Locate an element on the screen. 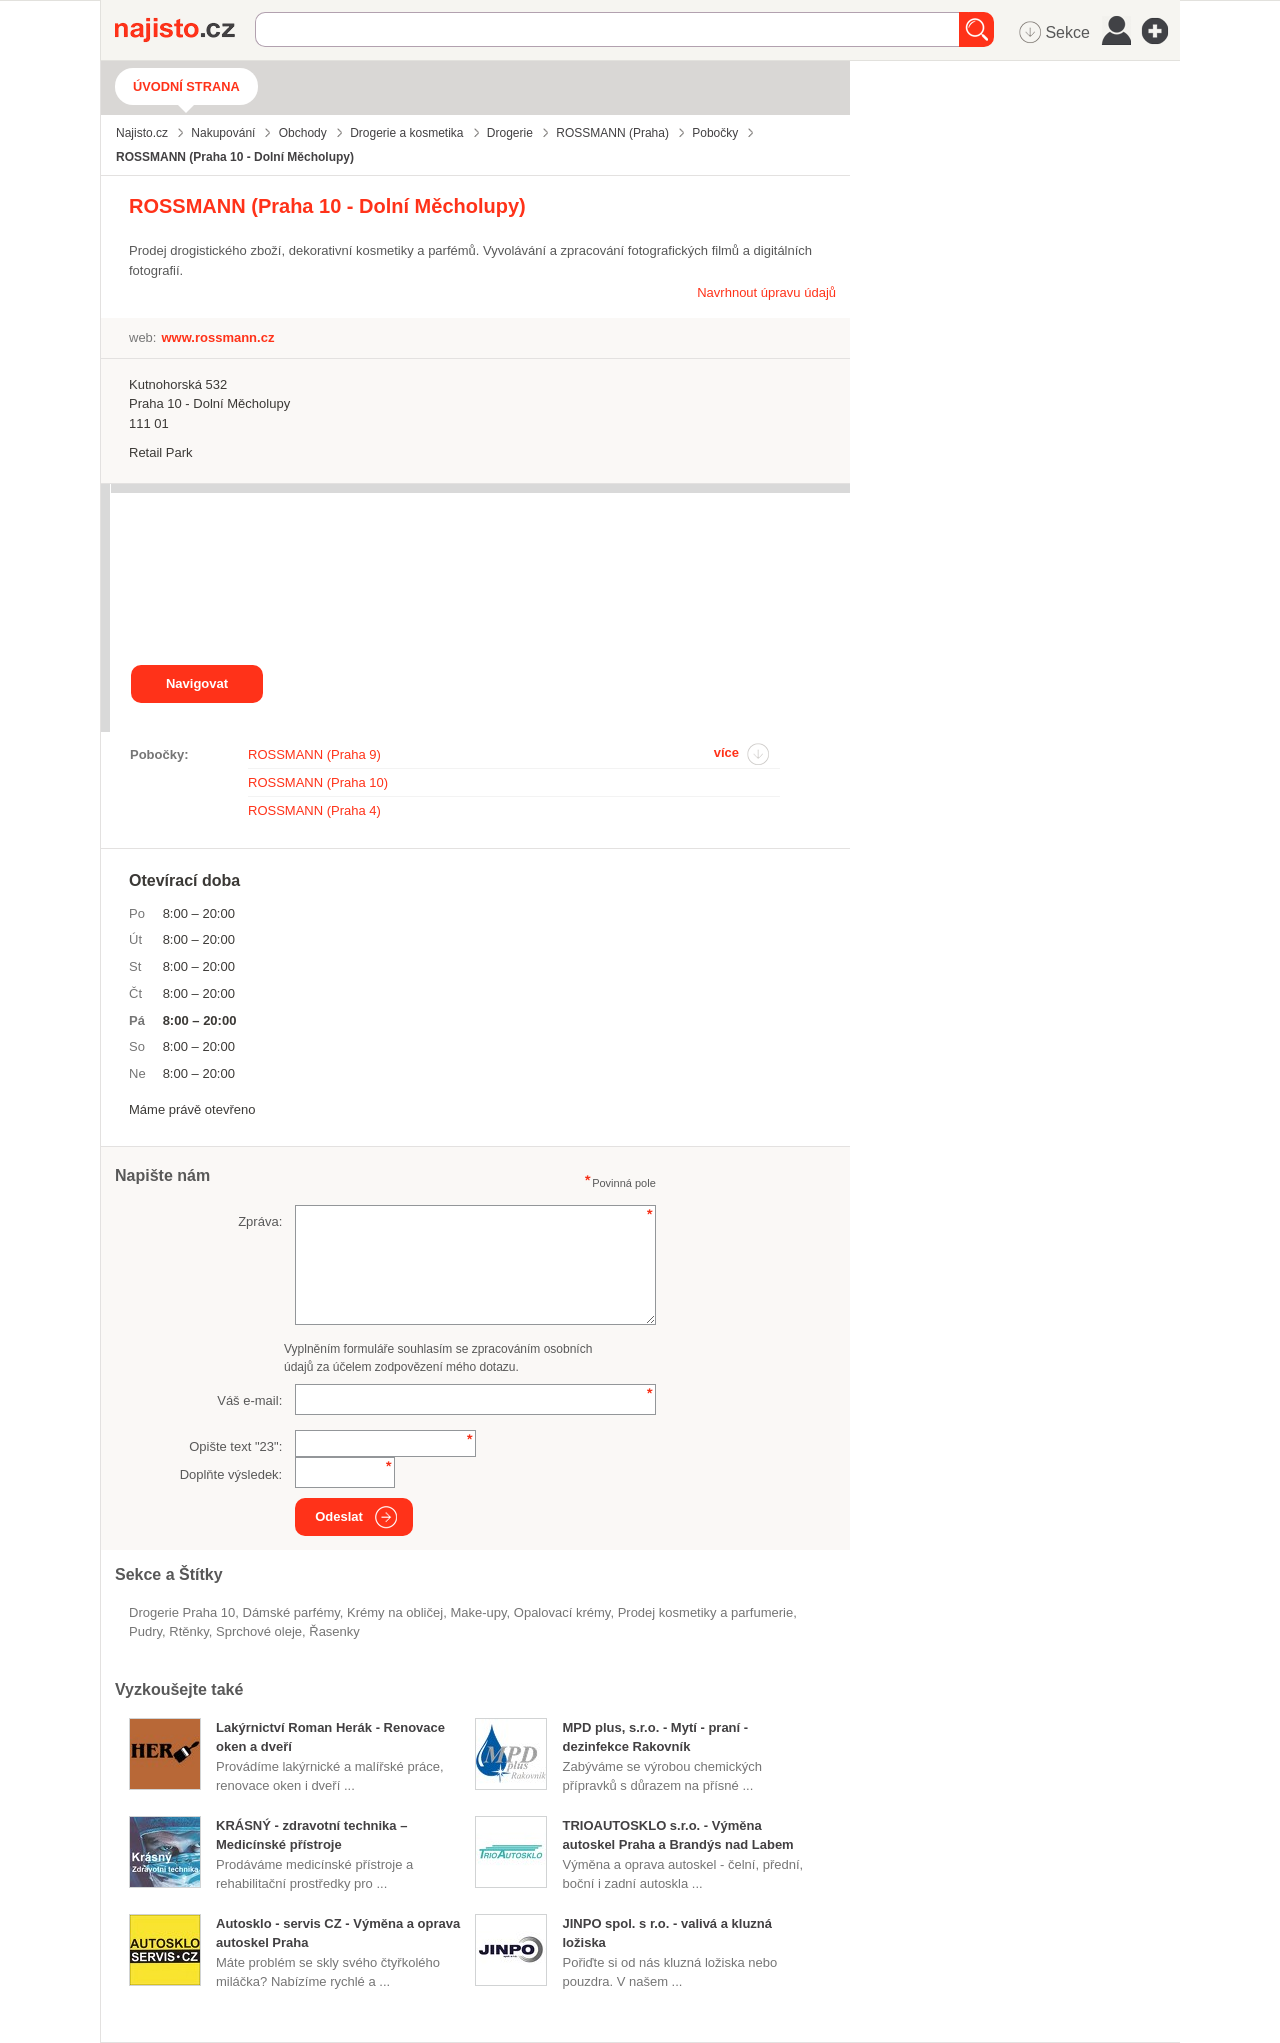  make-upy is located at coordinates (478, 1612).